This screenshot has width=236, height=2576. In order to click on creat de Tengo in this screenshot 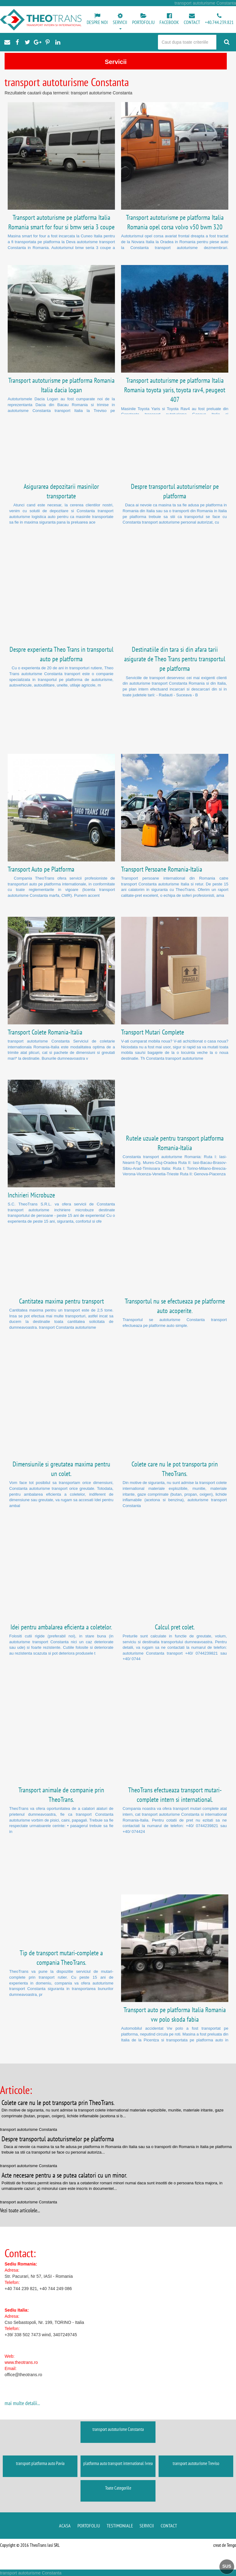, I will do `click(224, 2545)`.